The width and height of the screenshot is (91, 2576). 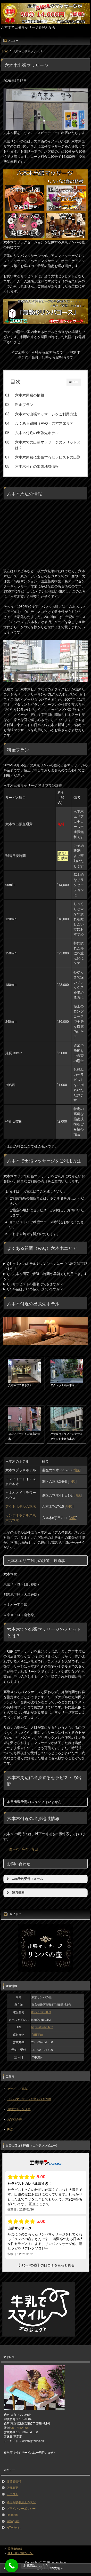 I want to click on よくある質問（FAQ）六本木エリア, so click(x=44, y=423).